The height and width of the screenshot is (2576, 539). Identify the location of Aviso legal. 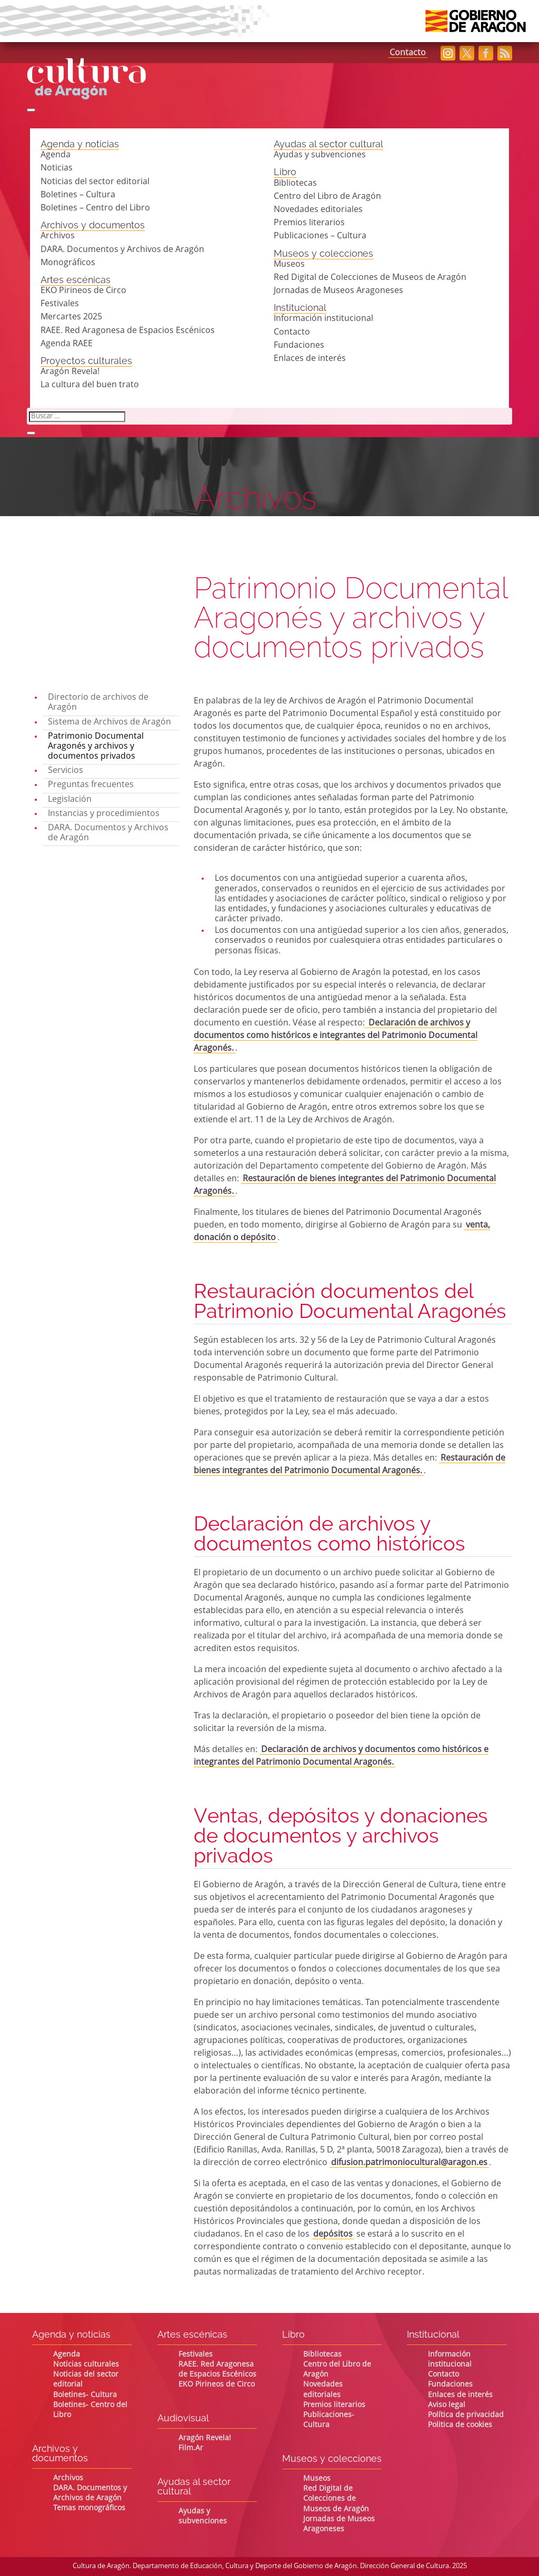
(446, 2405).